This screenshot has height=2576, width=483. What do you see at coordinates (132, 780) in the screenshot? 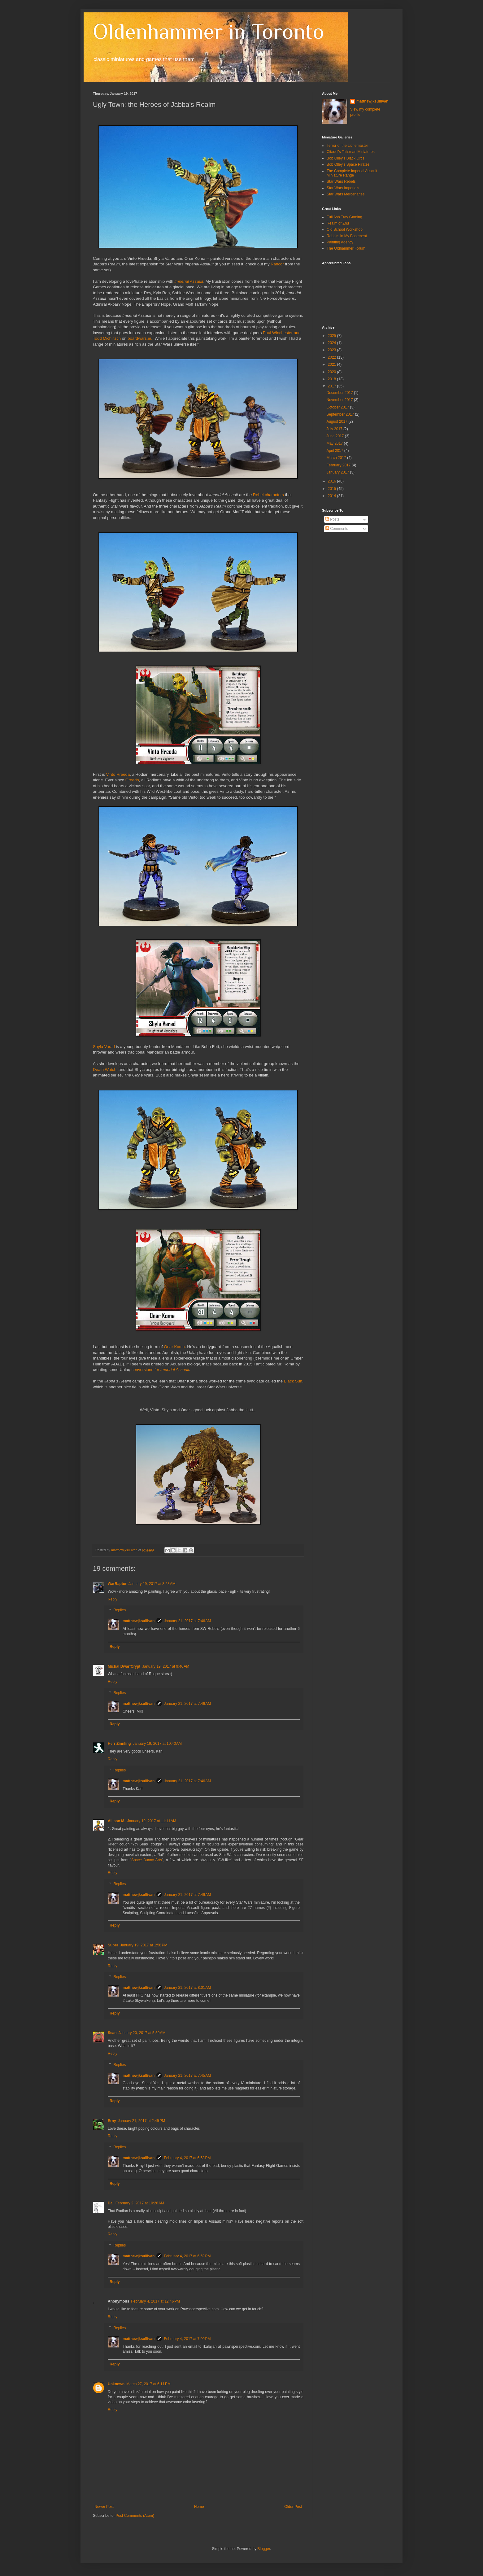
I see `Greedo` at bounding box center [132, 780].